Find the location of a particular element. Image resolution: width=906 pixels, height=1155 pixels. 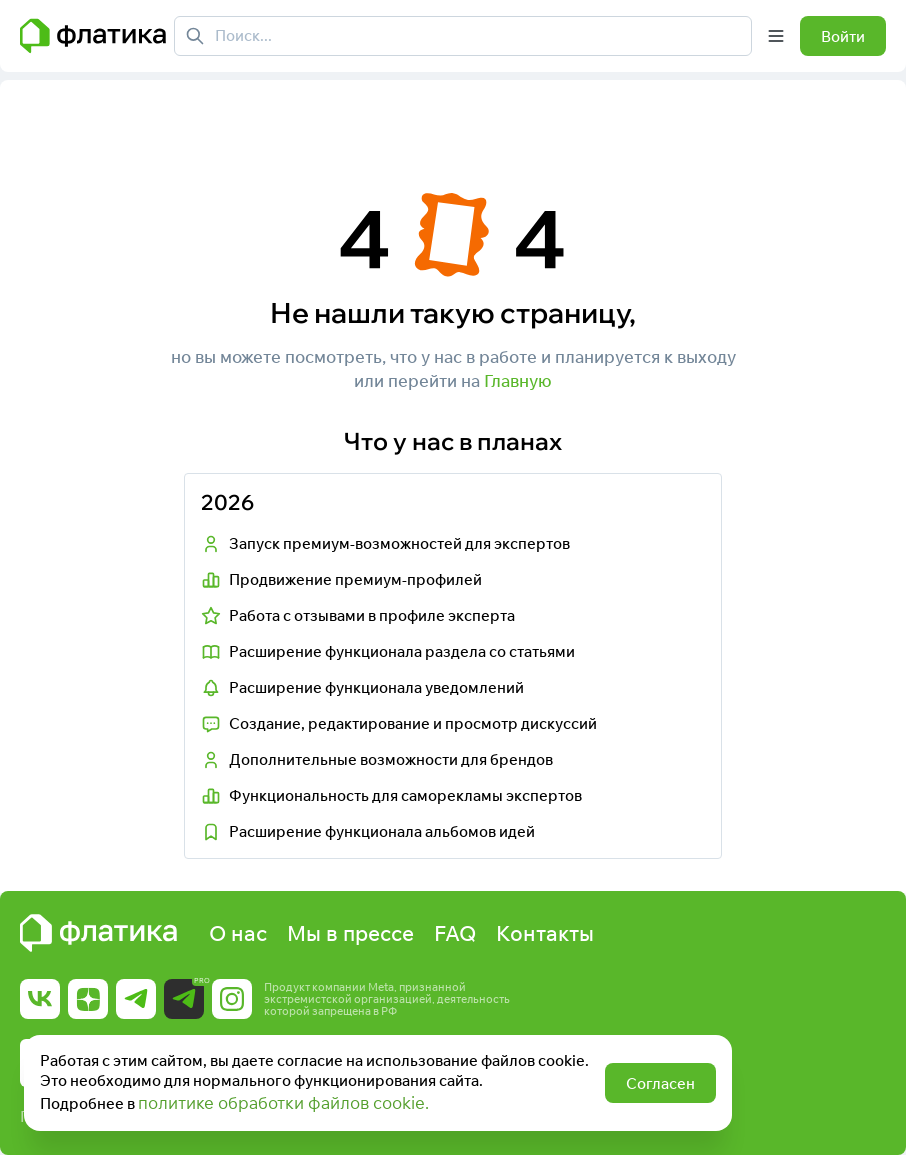

[Главная страница Флатика] is located at coordinates (93, 36).